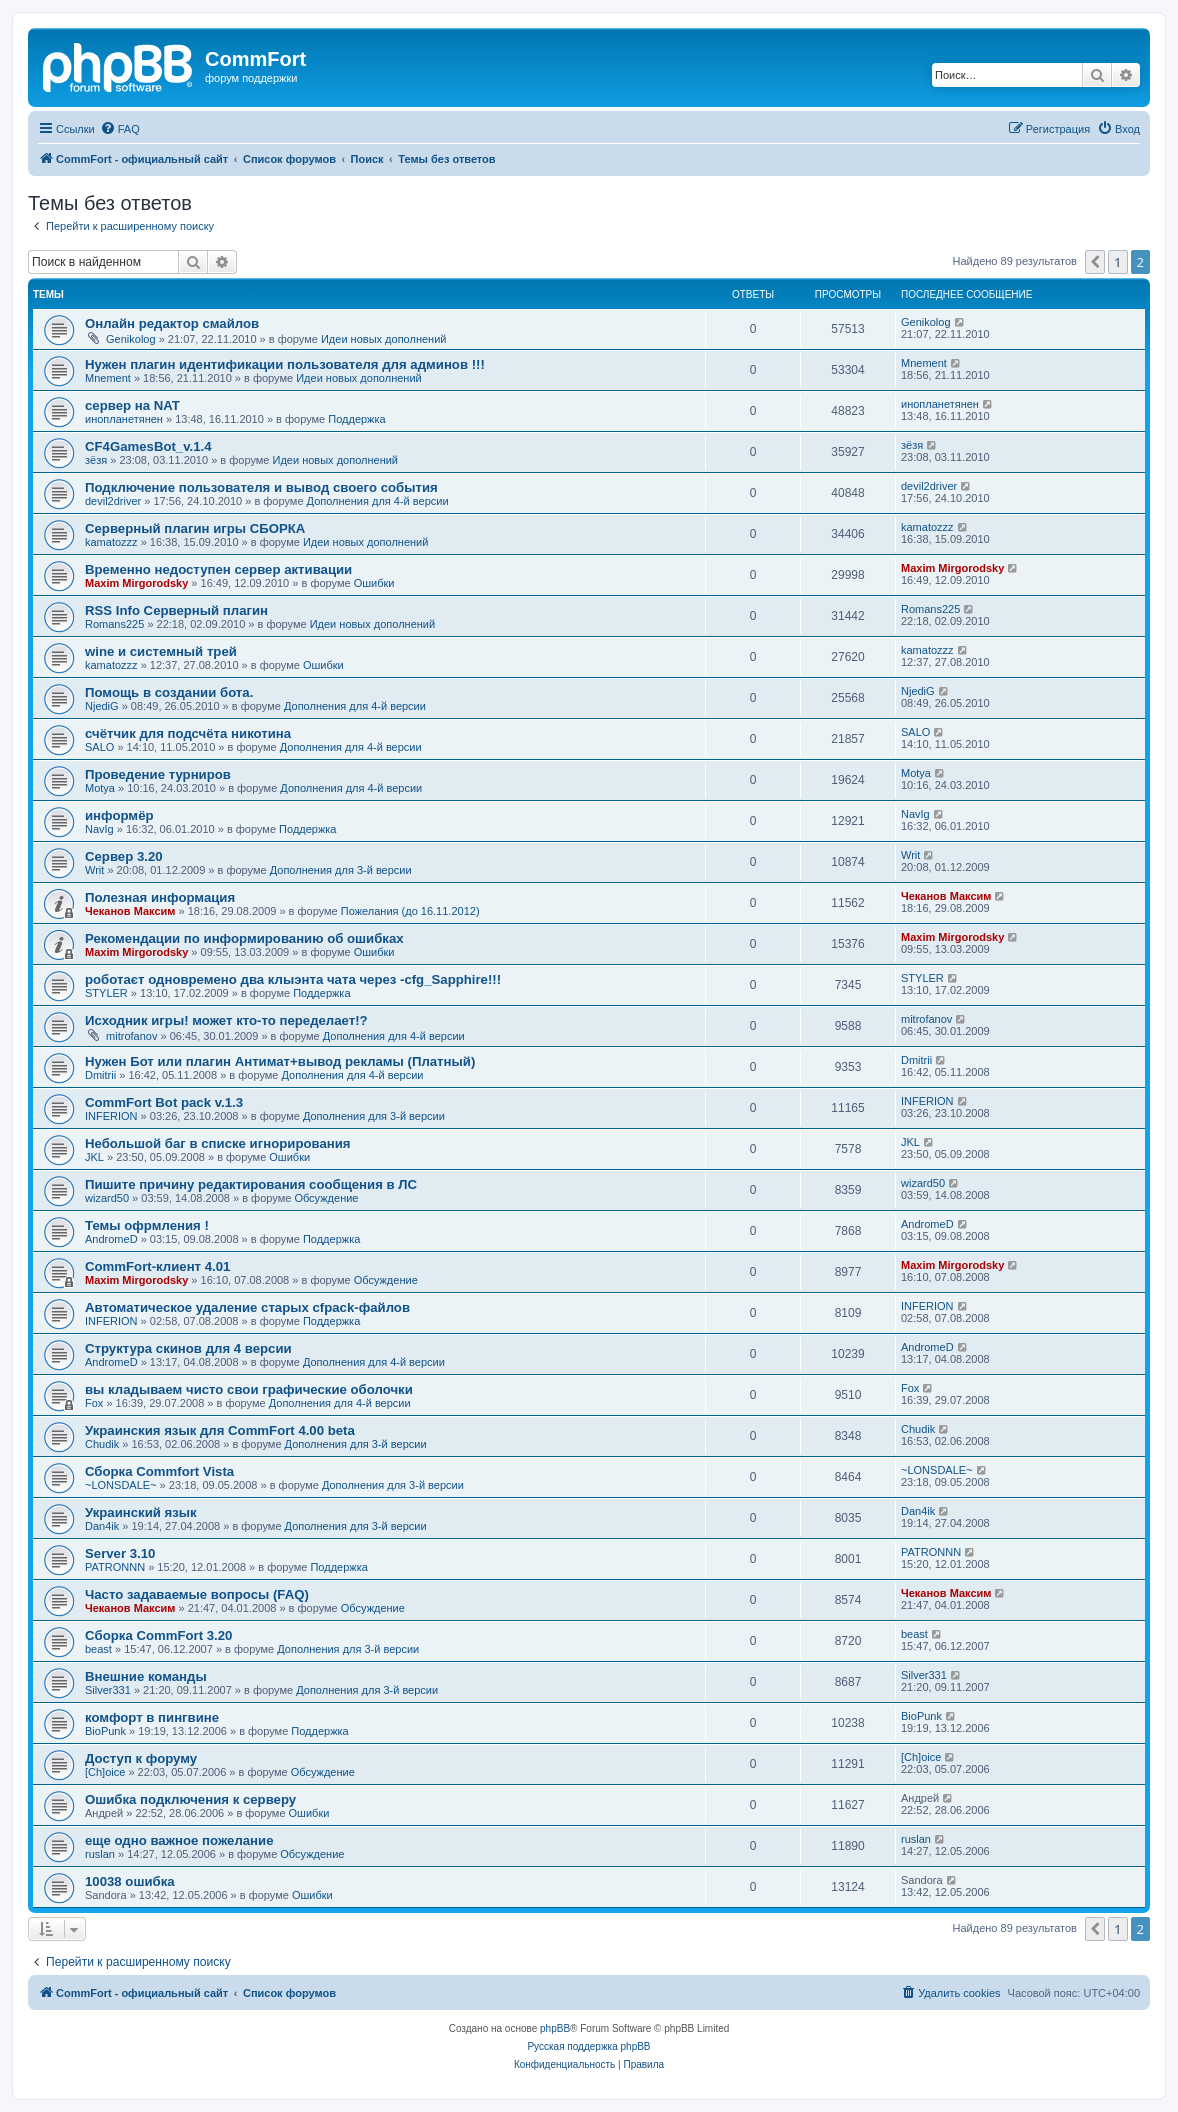 This screenshot has width=1178, height=2112. I want to click on AndromeD, so click(111, 1239).